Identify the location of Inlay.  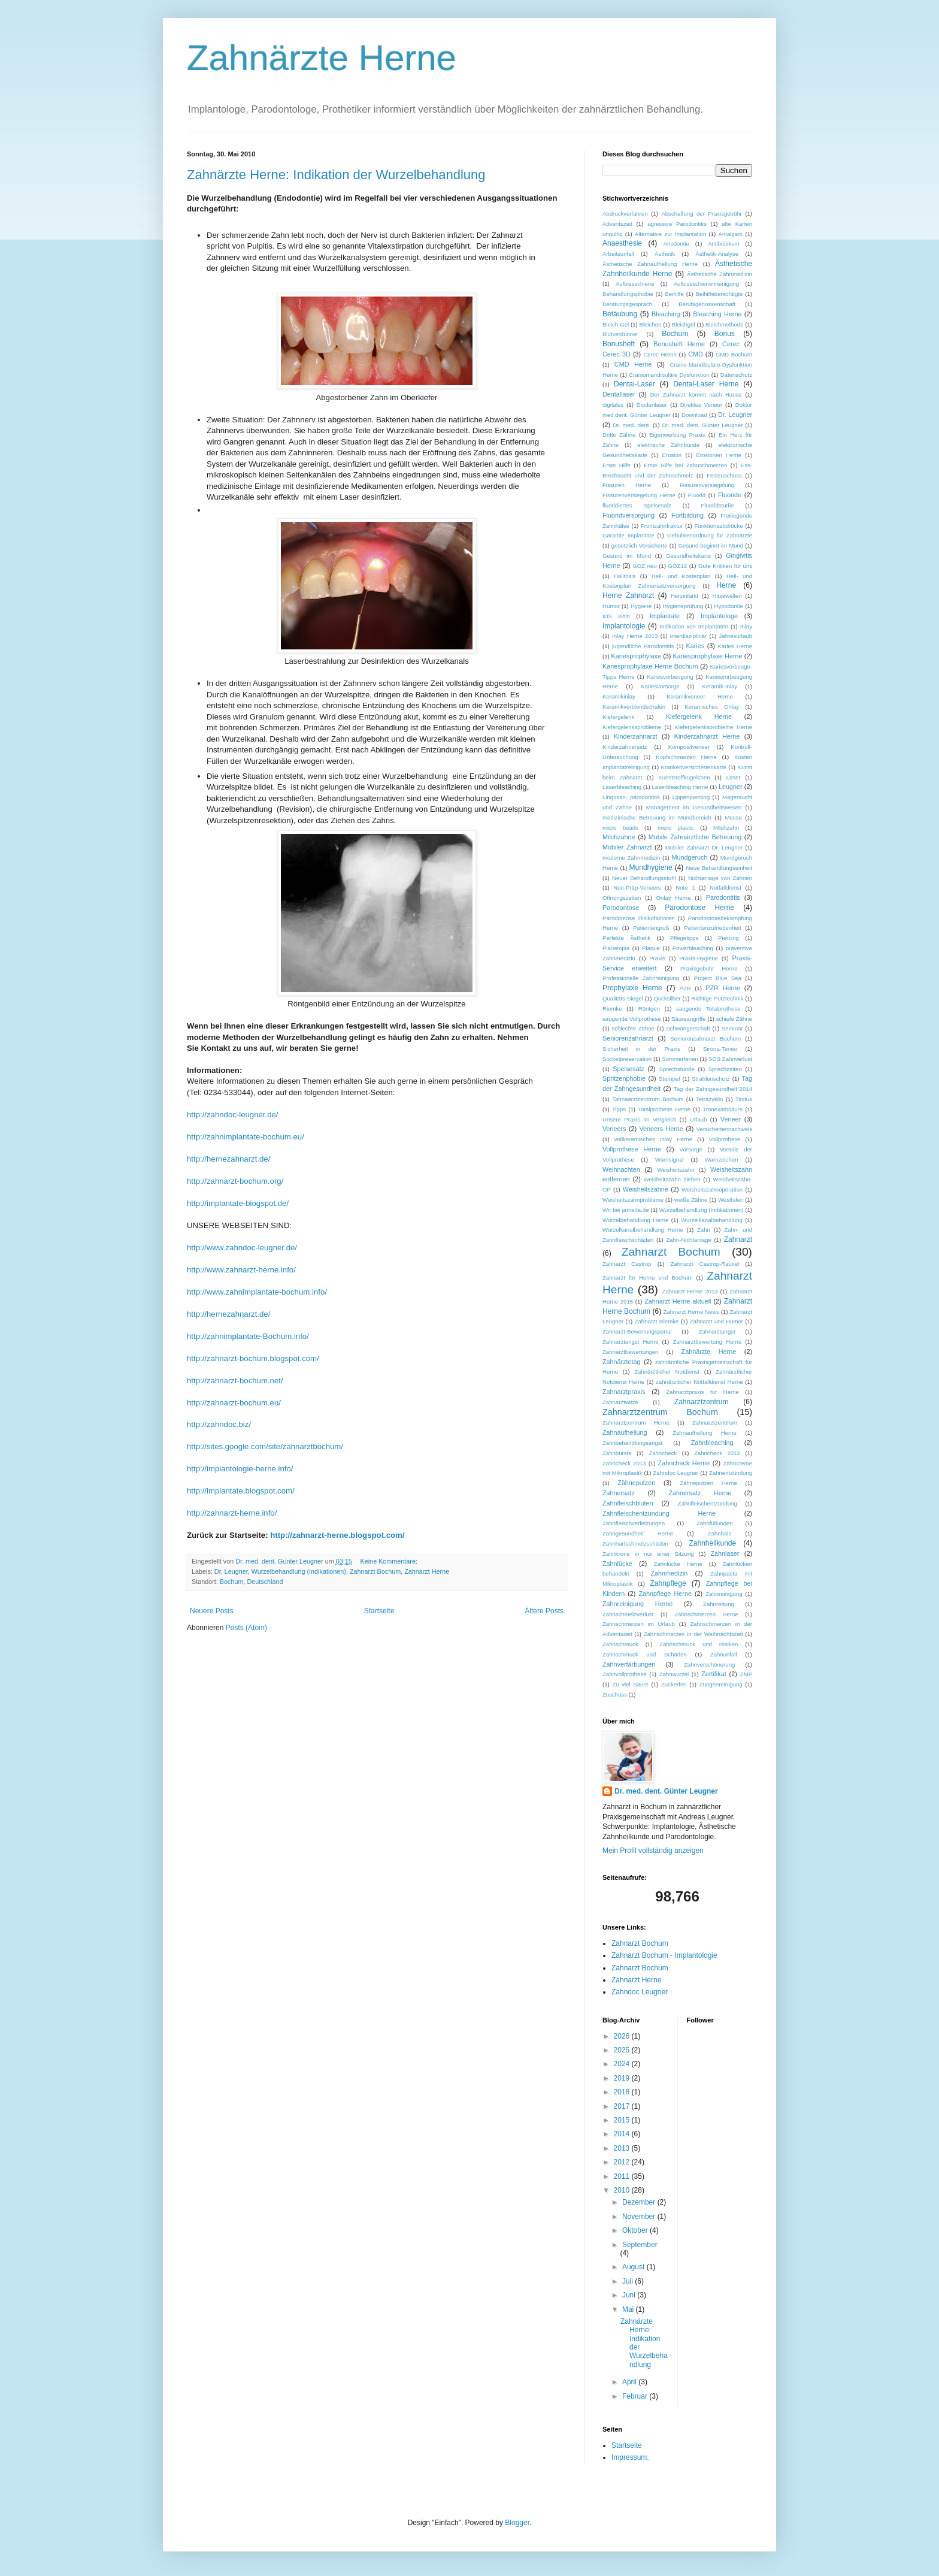
(746, 626).